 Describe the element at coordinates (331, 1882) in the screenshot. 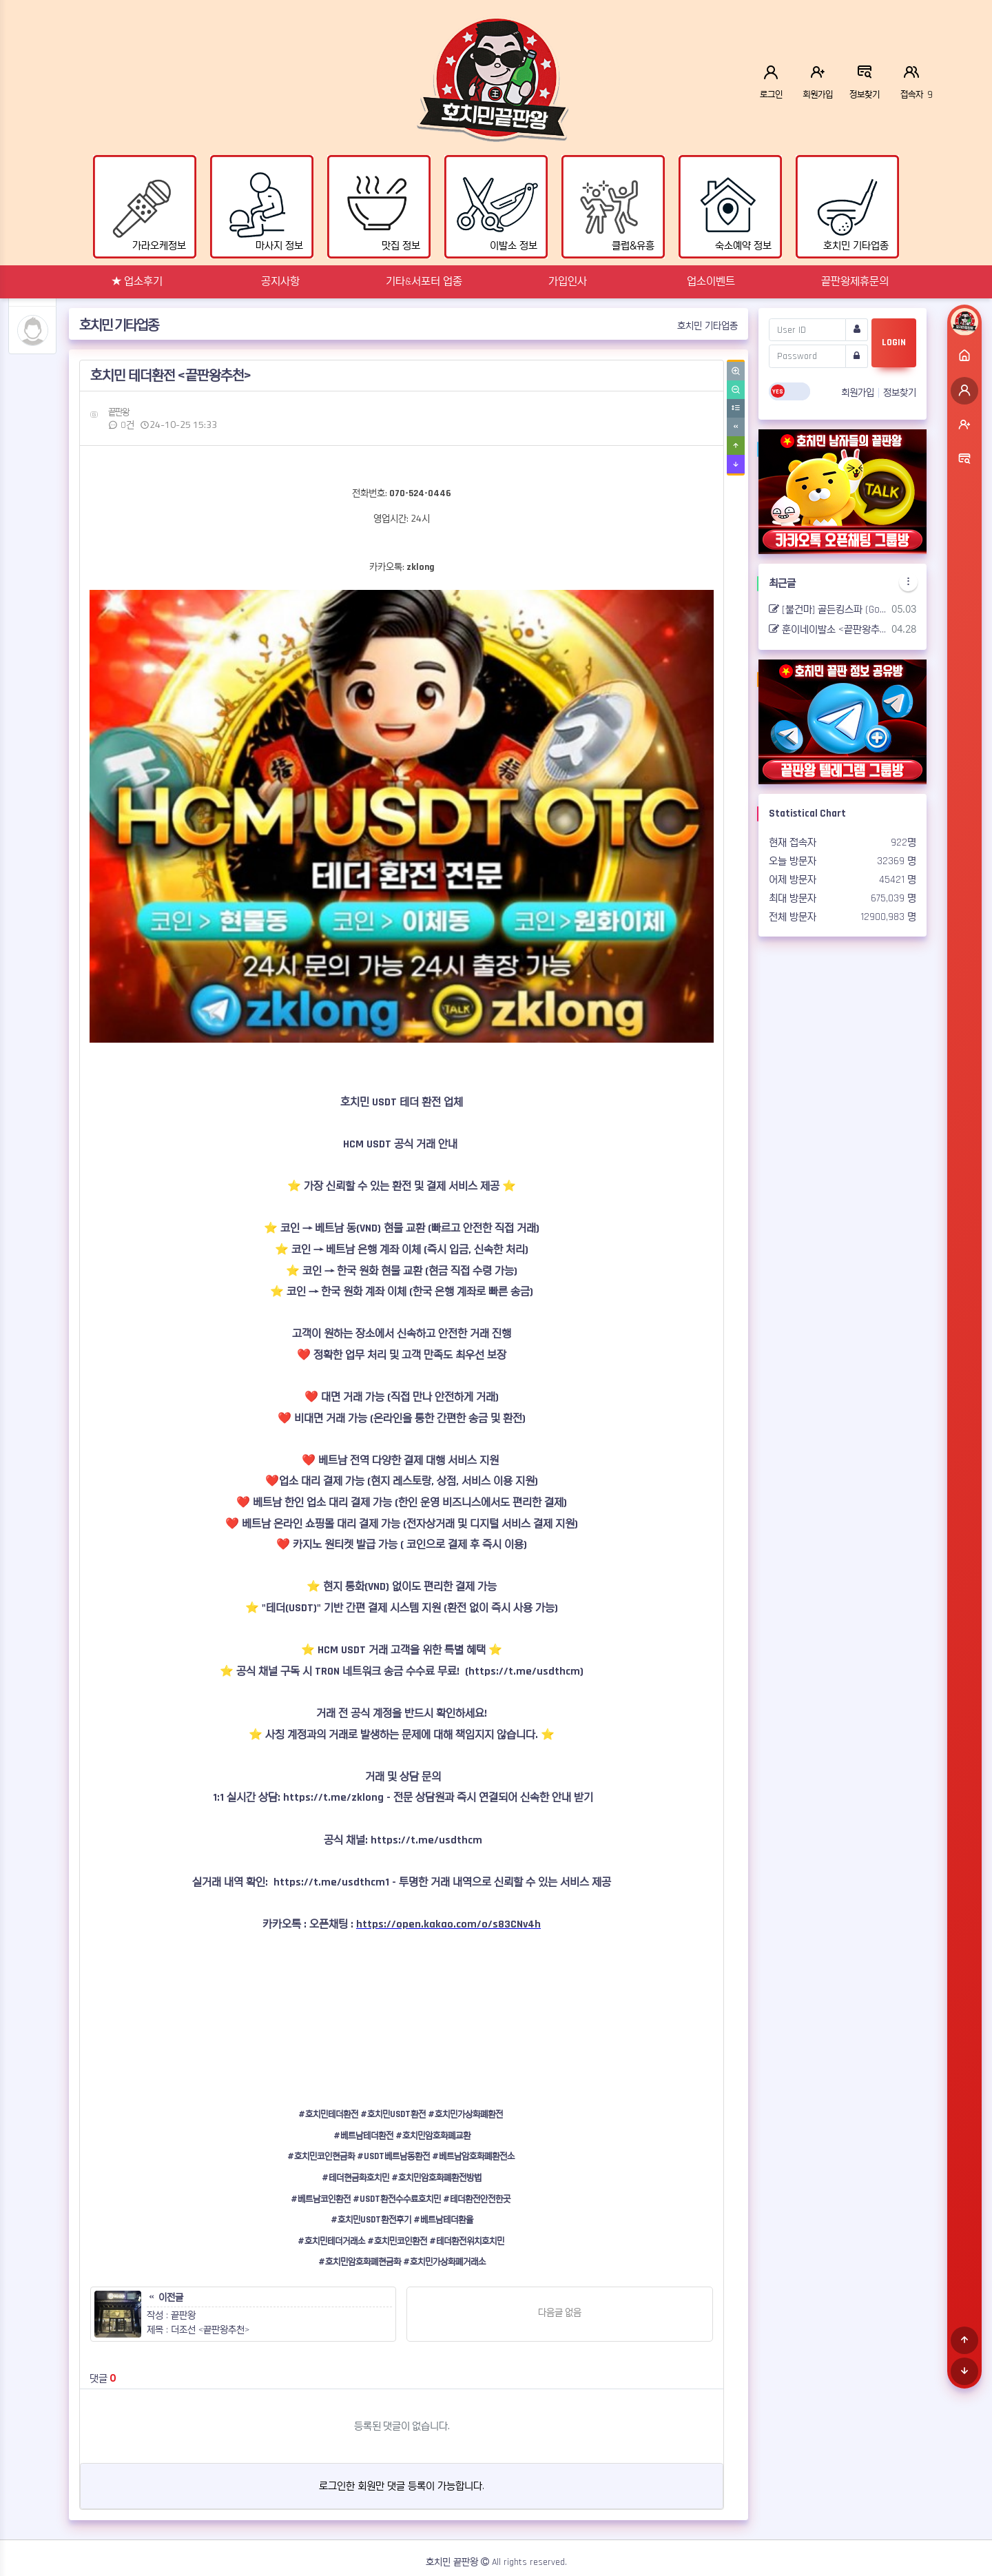

I see `https://t.me/usdthcm1` at that location.